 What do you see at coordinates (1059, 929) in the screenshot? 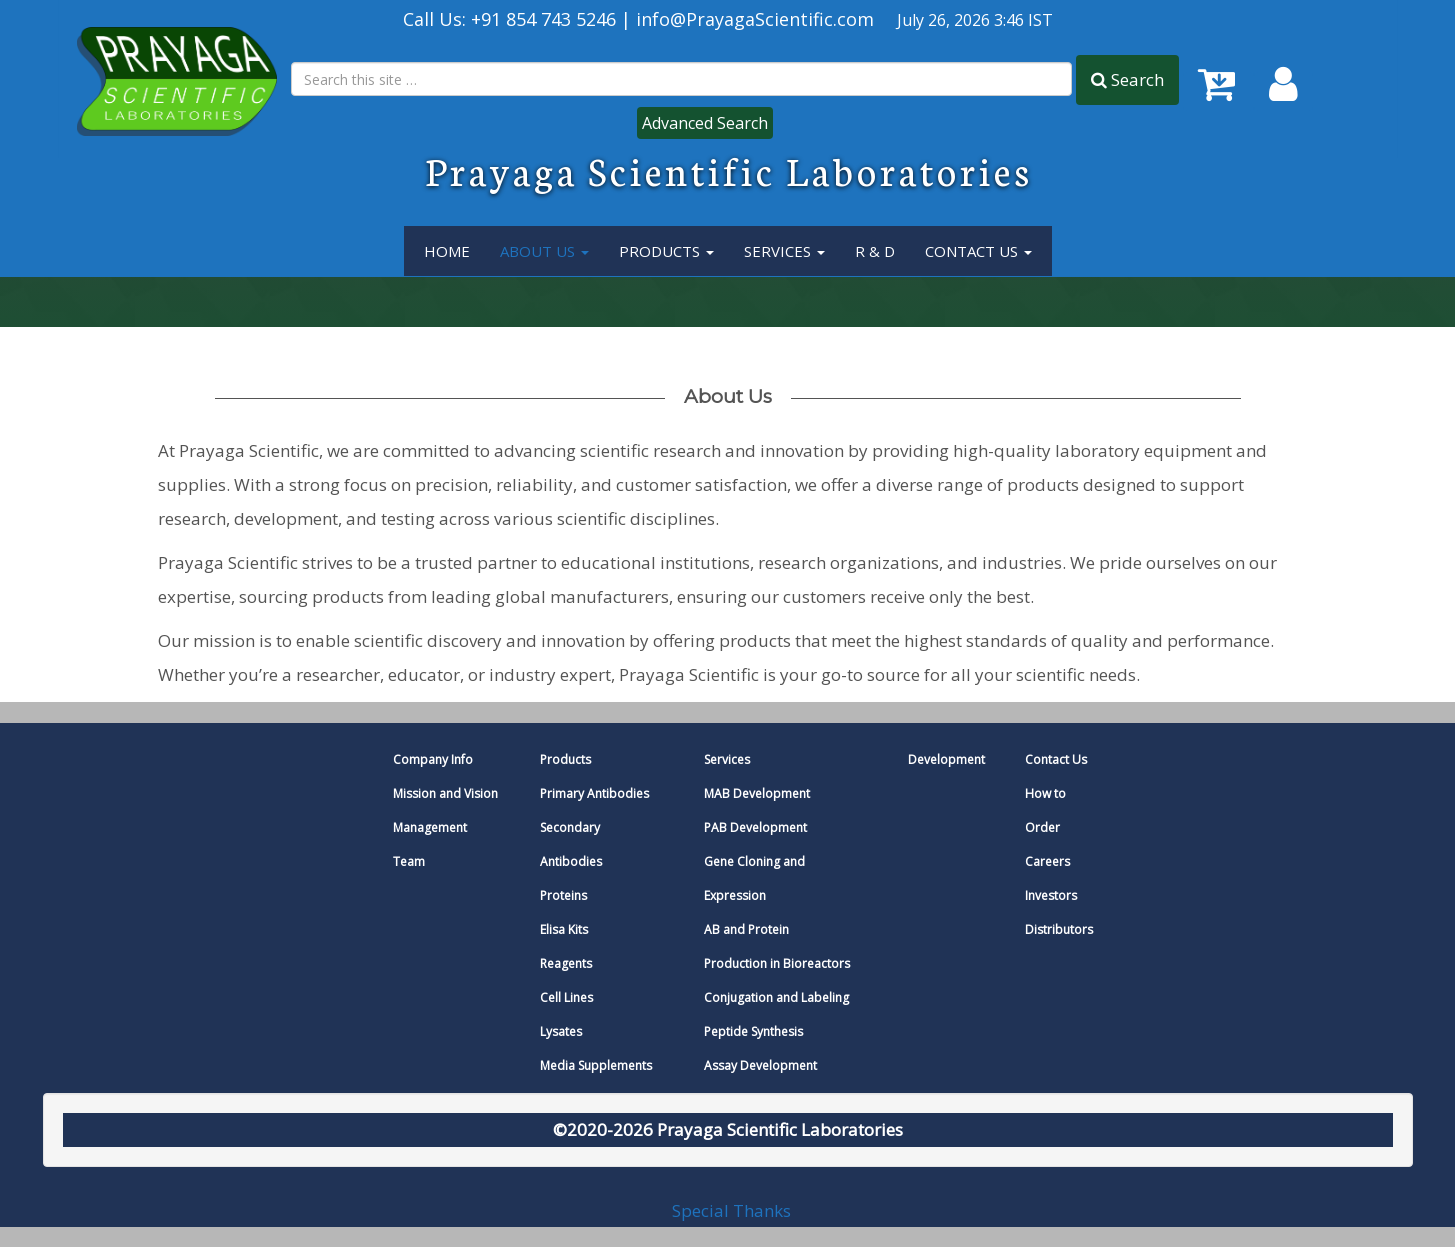
I see `Distributors` at bounding box center [1059, 929].